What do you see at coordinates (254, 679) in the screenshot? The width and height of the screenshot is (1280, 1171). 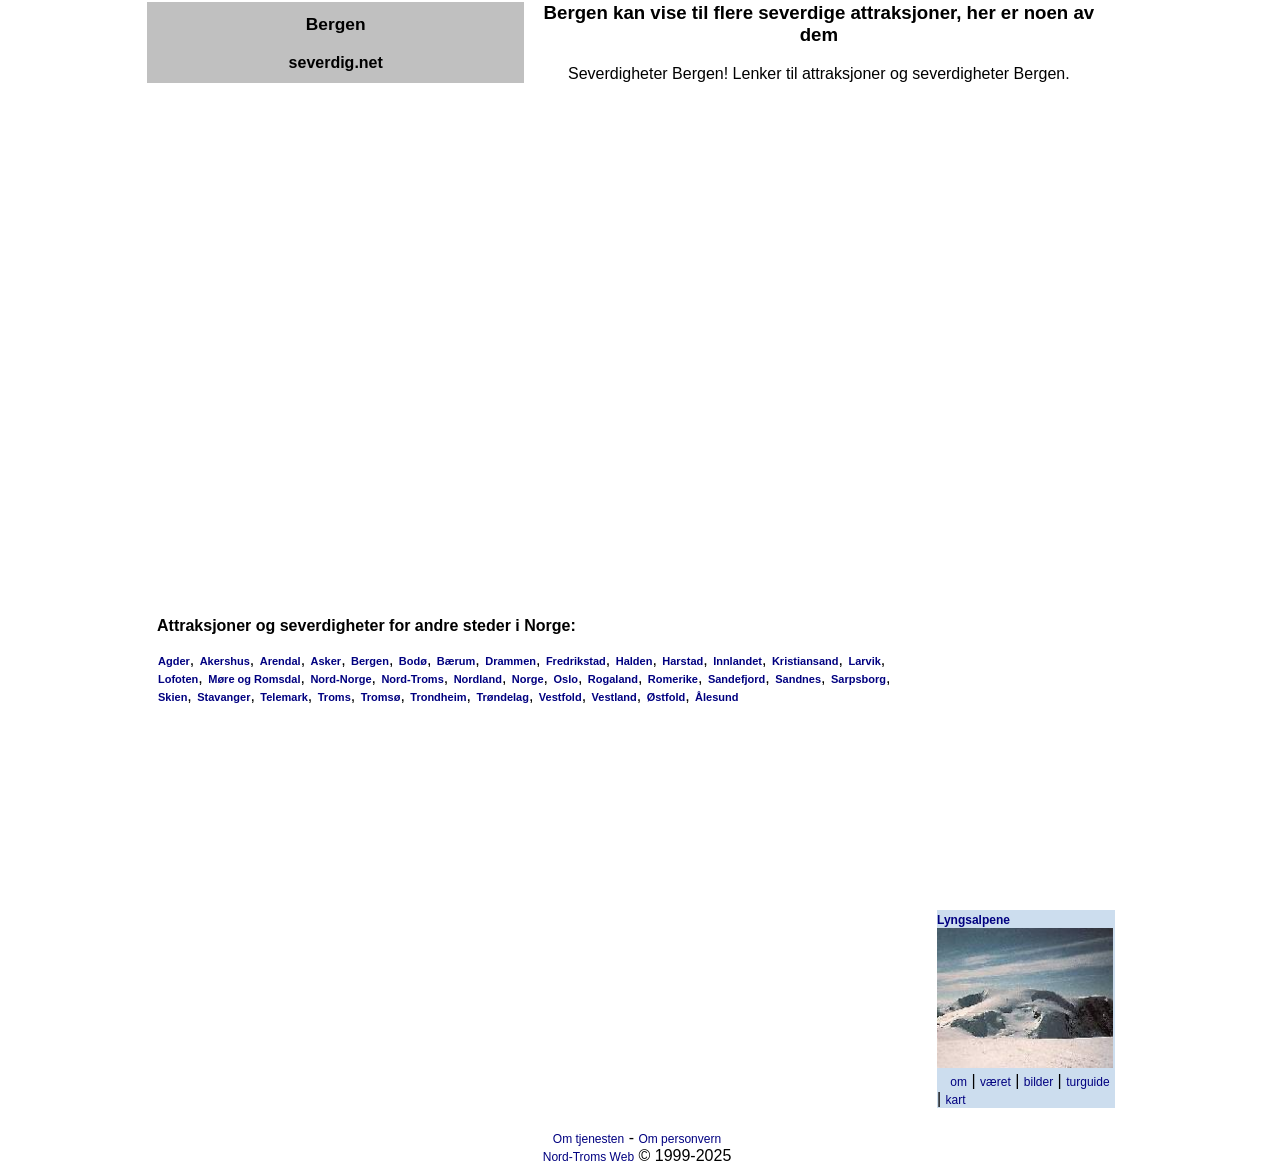 I see `Møre og Romsdal` at bounding box center [254, 679].